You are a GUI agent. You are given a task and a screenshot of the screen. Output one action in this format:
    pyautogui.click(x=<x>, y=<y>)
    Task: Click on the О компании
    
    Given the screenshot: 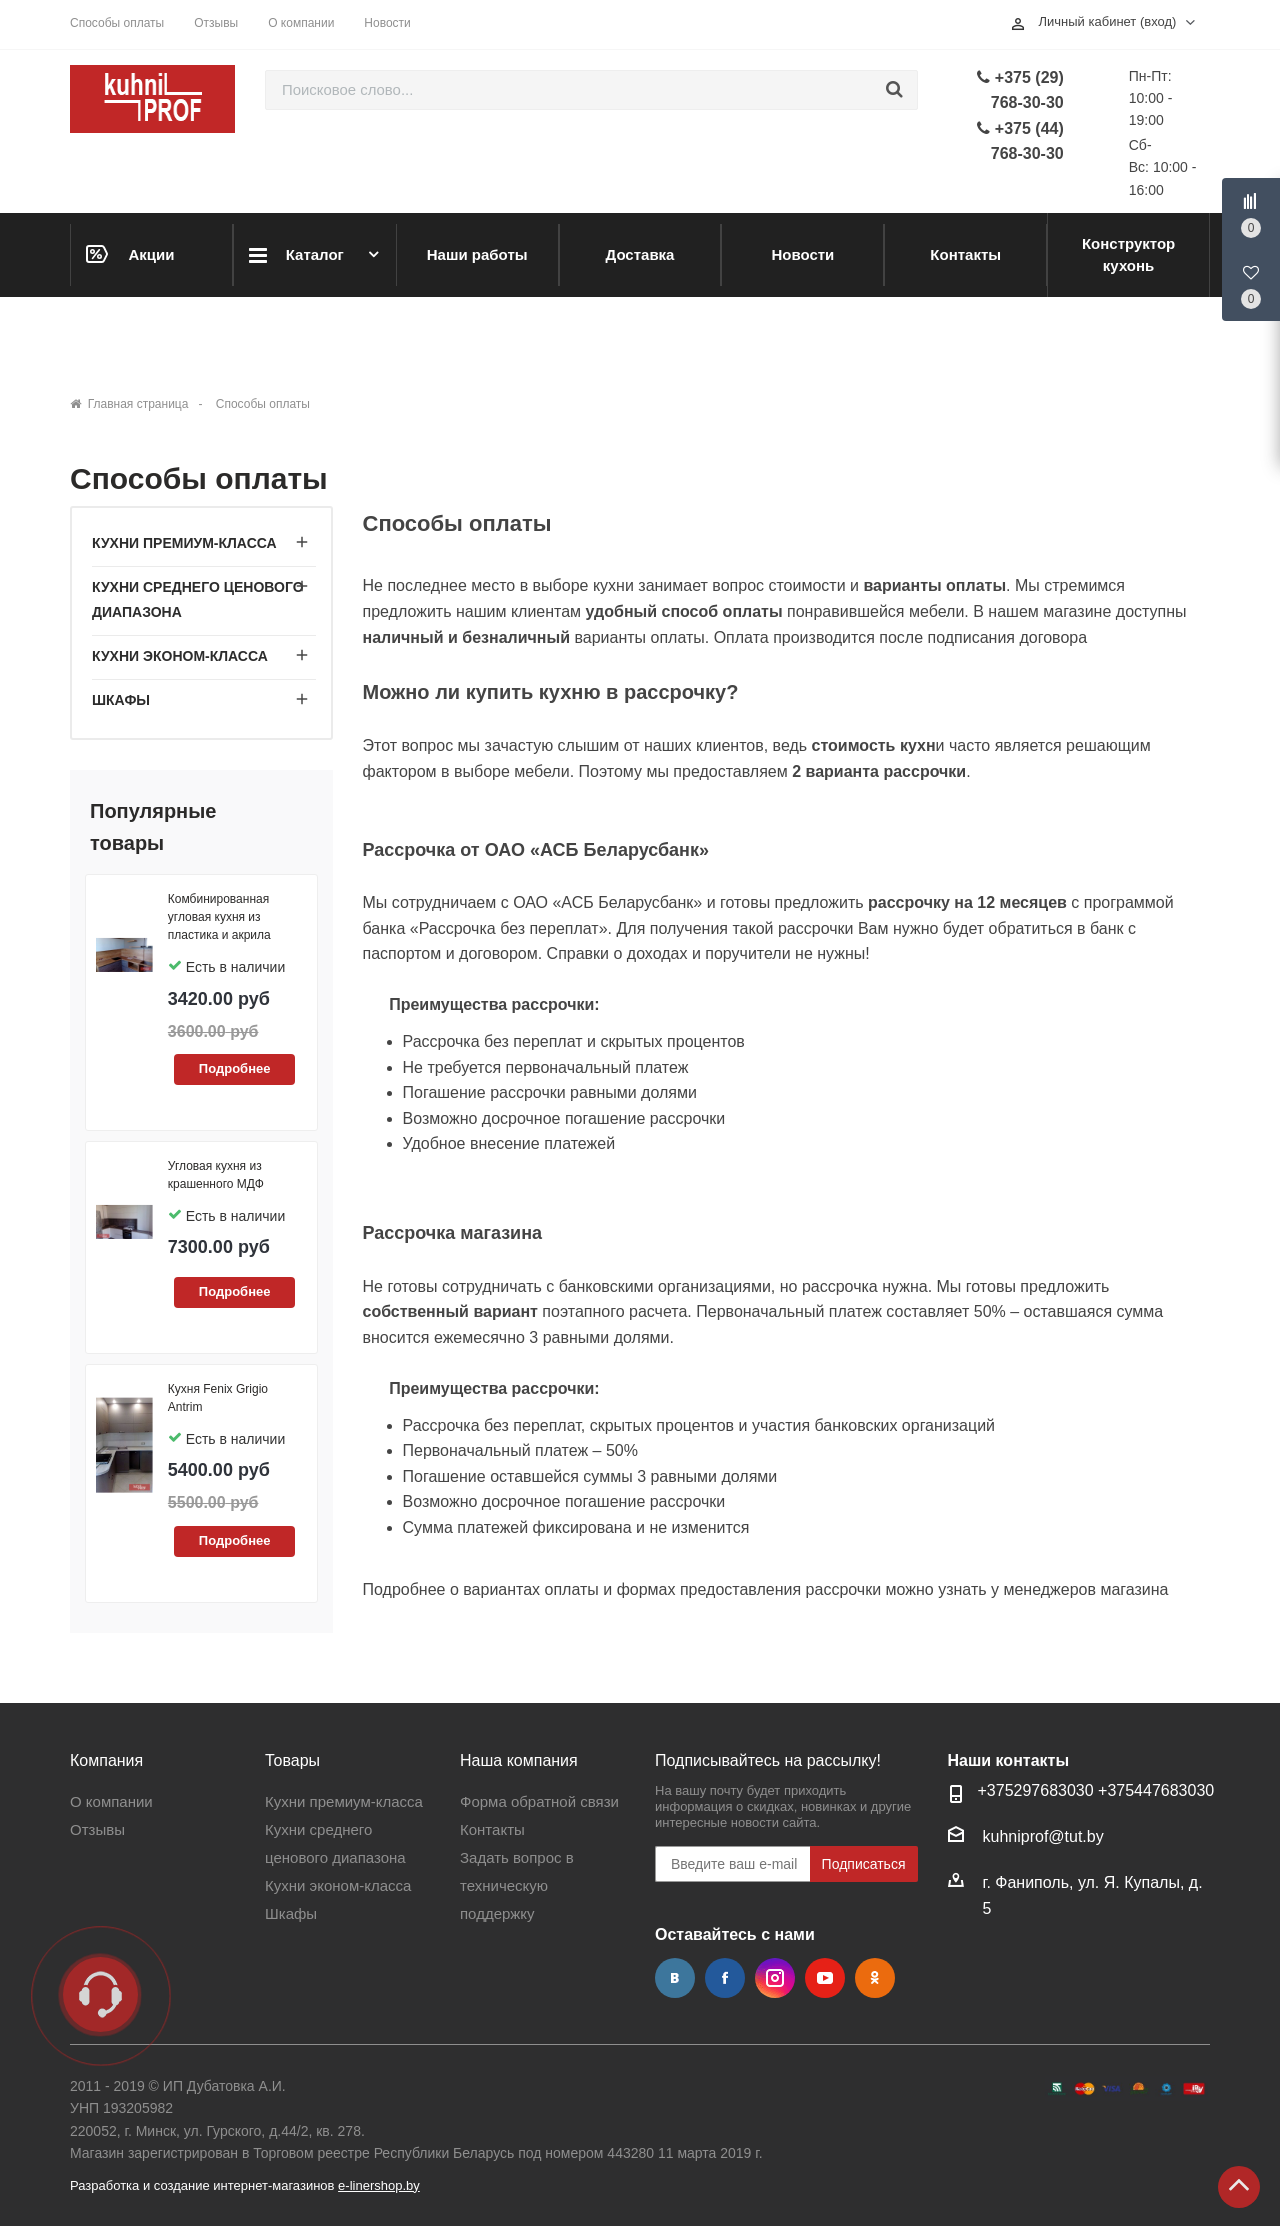 What is the action you would take?
    pyautogui.click(x=301, y=23)
    